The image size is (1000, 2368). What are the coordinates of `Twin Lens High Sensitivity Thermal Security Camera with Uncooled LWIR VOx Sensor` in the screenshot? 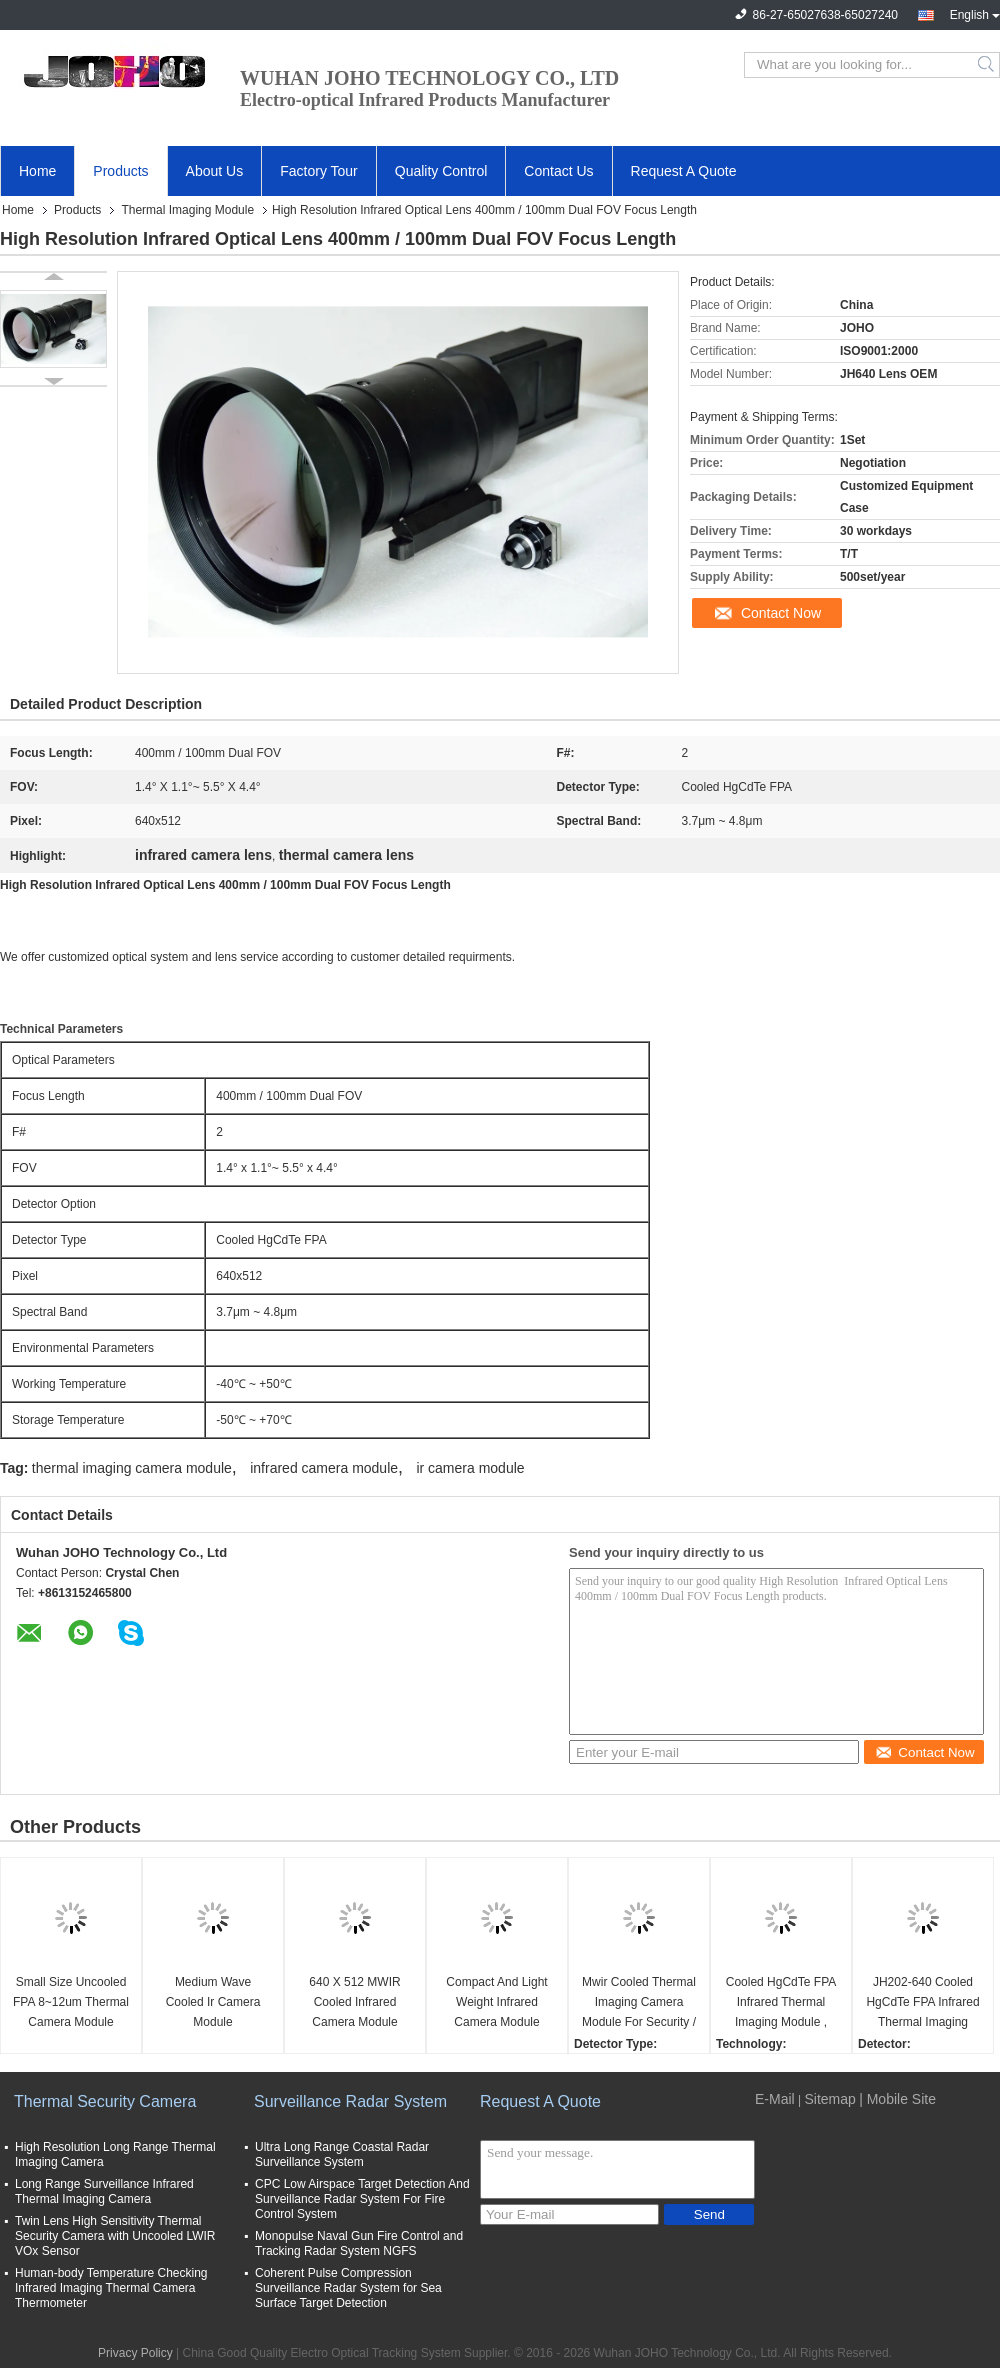 It's located at (115, 2236).